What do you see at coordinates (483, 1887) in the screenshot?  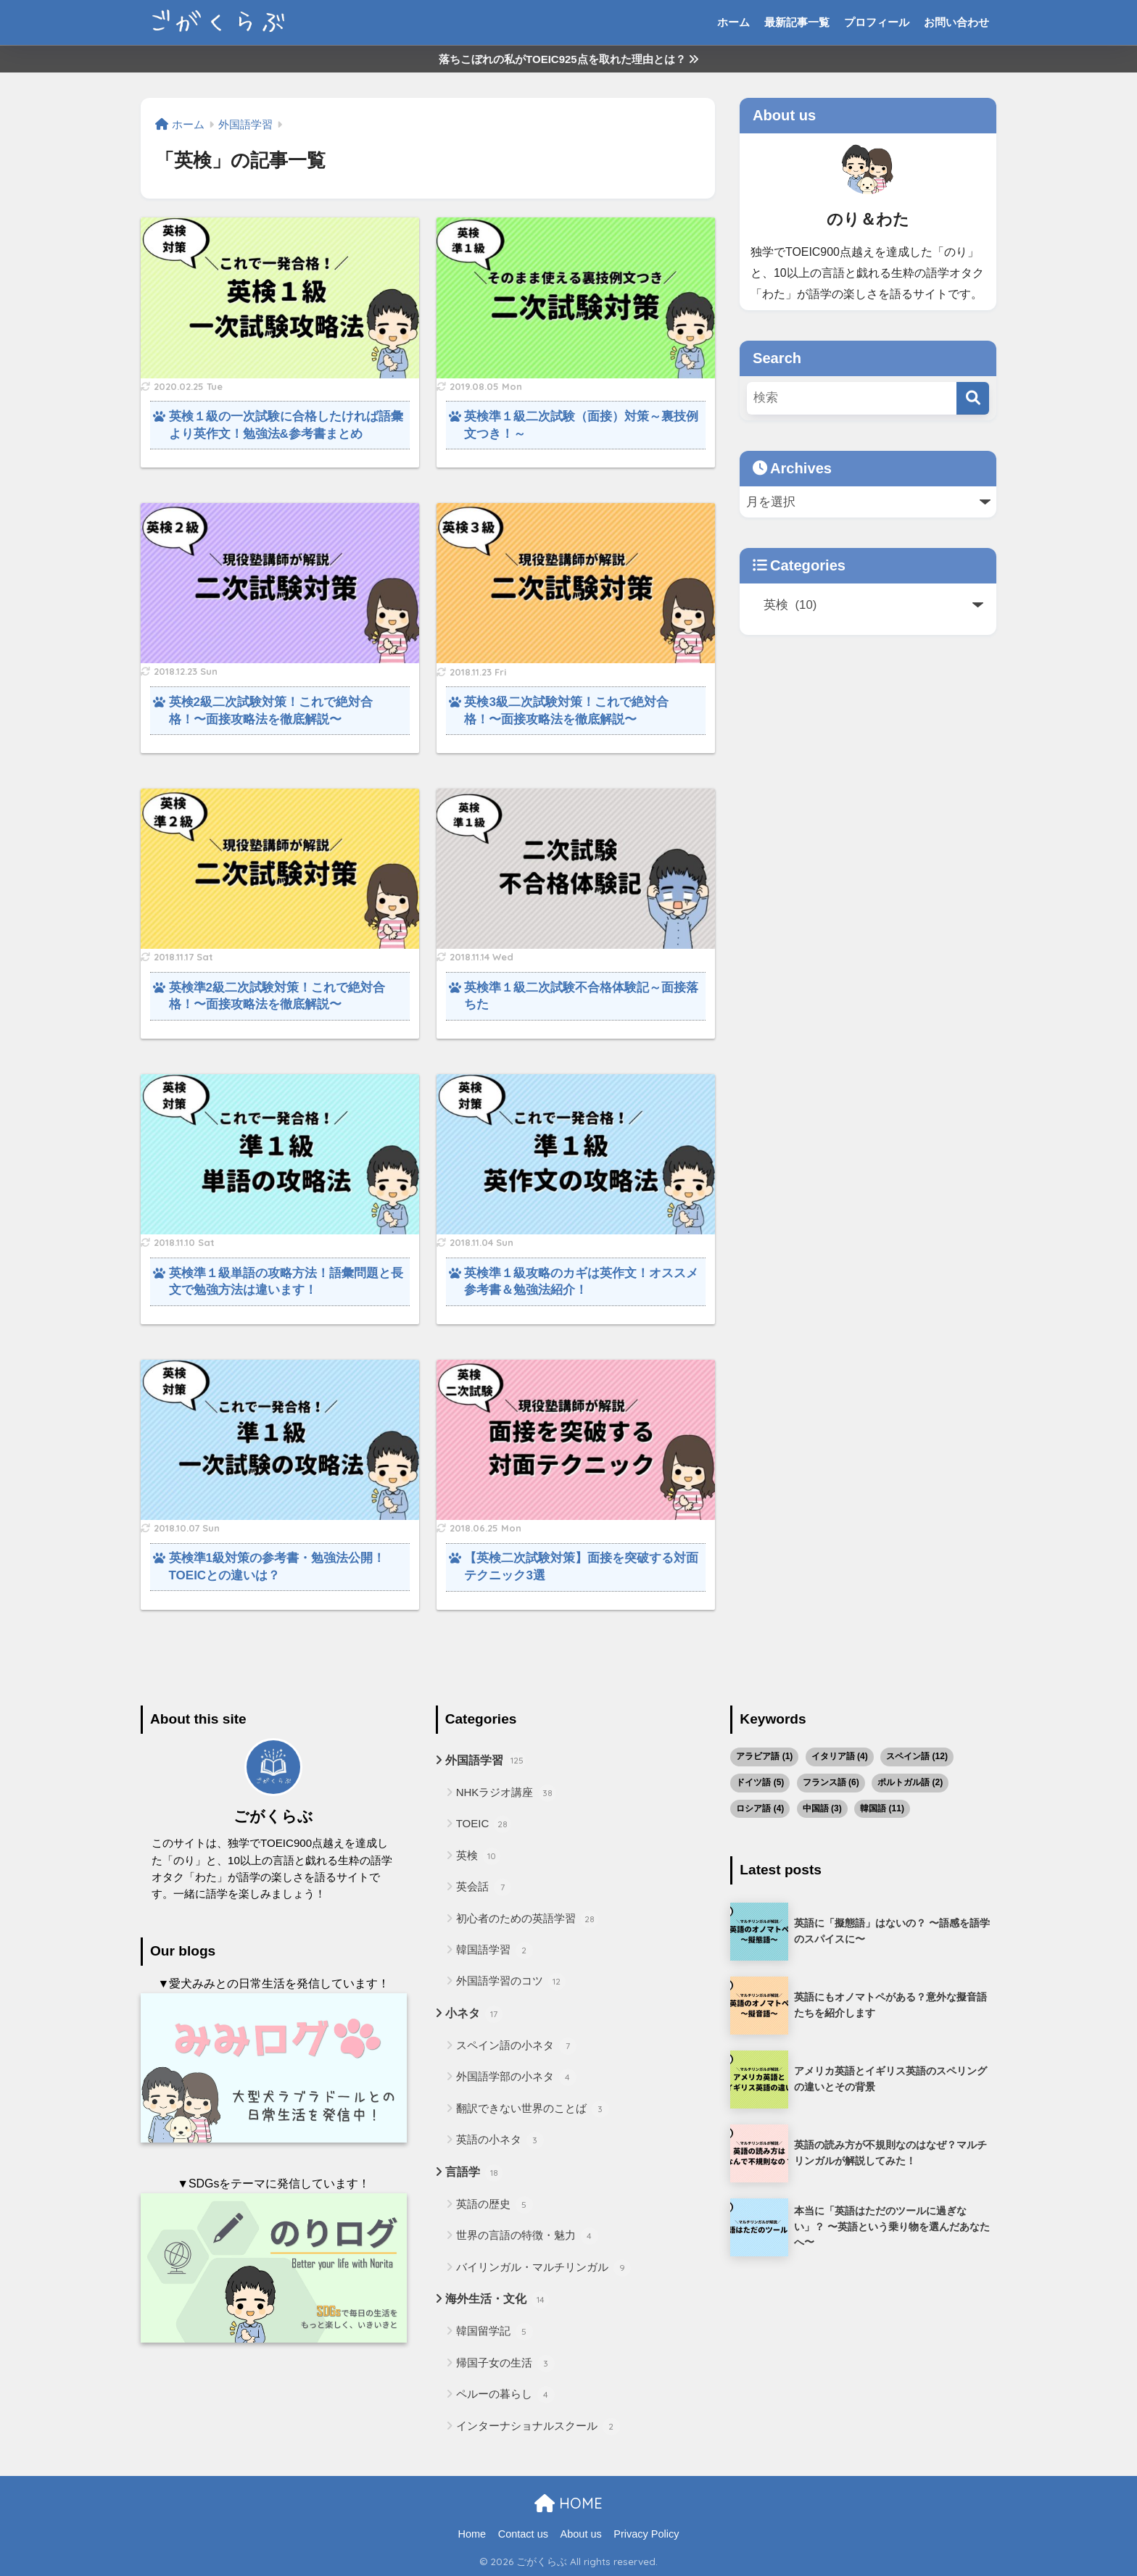 I see `英会話` at bounding box center [483, 1887].